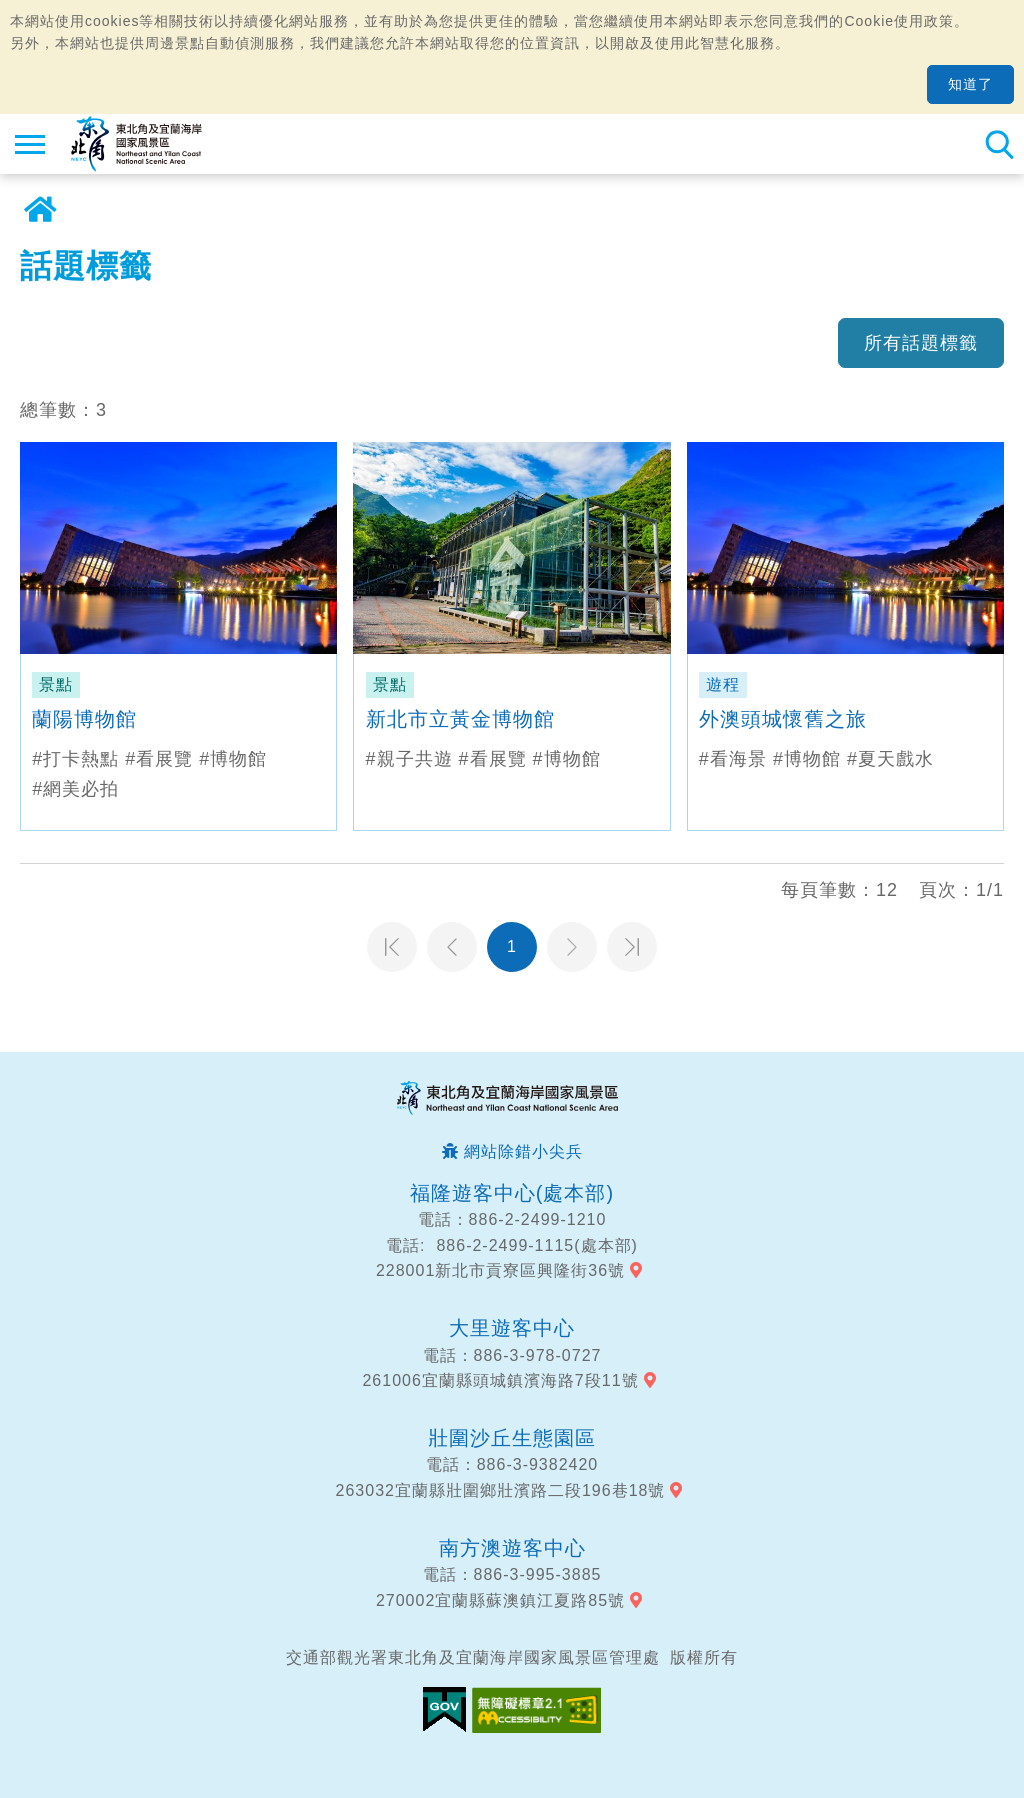 The image size is (1024, 1798). Describe the element at coordinates (500, 1270) in the screenshot. I see `228001新北市貢寮區興隆街36號` at that location.